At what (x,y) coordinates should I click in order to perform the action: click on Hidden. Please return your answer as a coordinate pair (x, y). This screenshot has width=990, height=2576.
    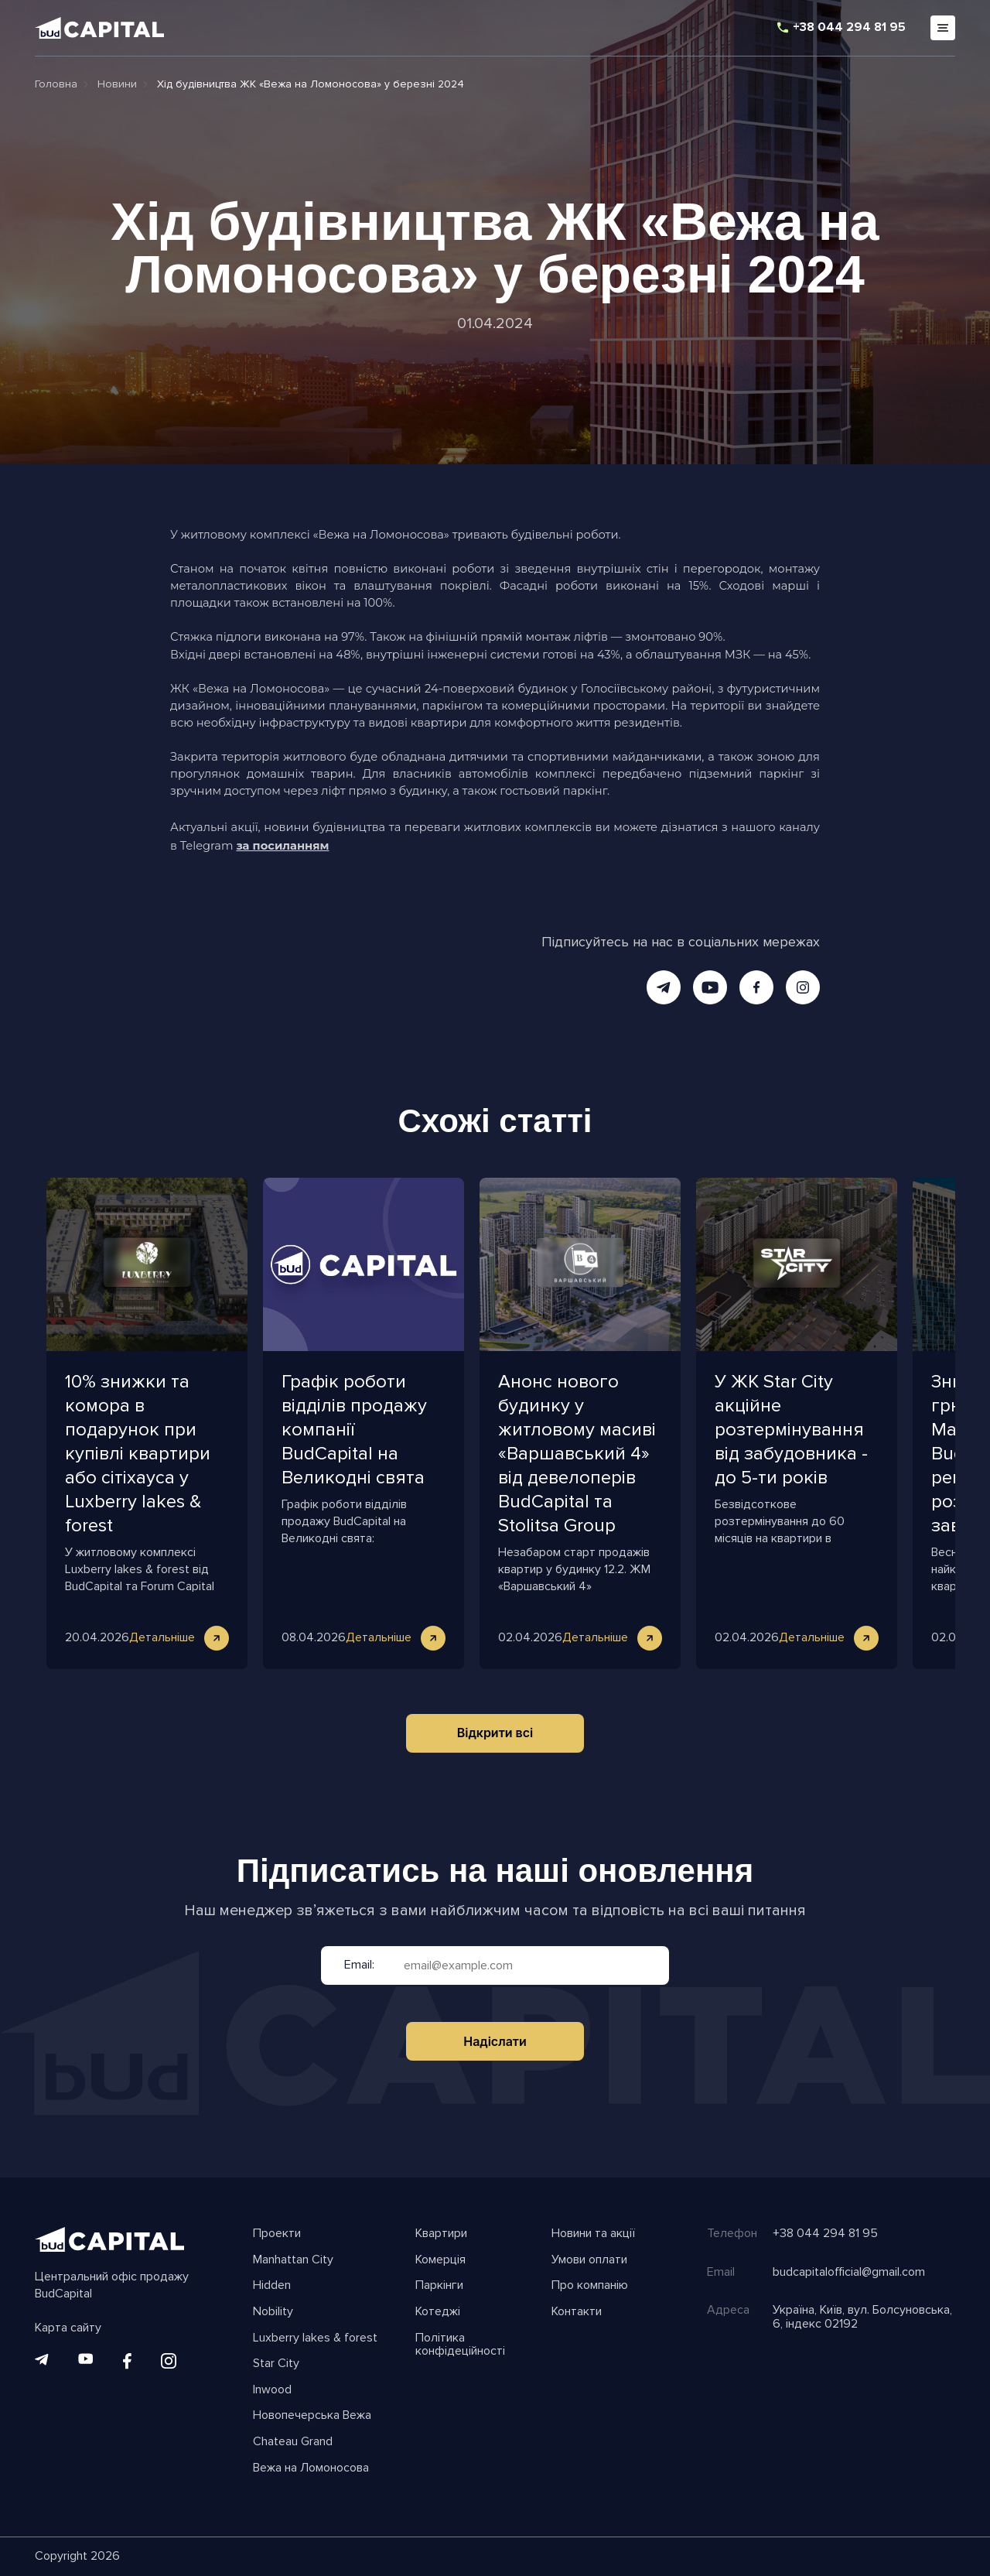
    Looking at the image, I should click on (272, 2286).